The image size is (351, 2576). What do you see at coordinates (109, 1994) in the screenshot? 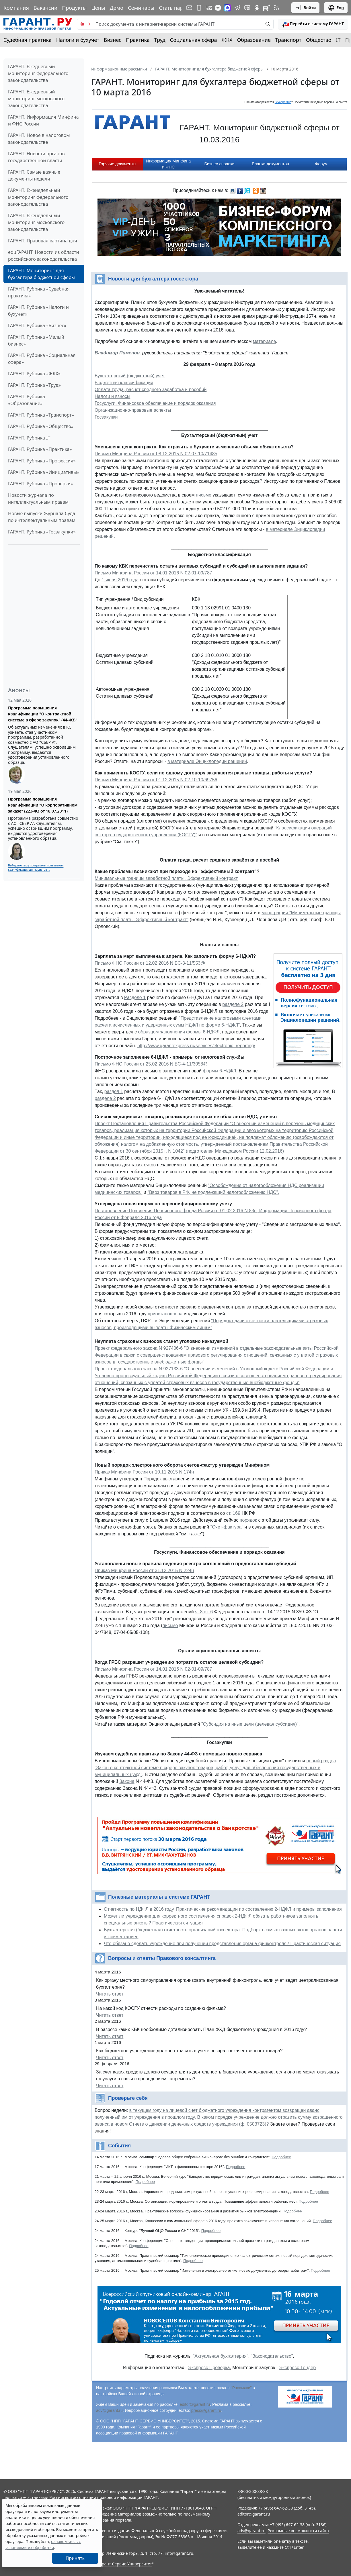
I see `Читать ответ` at bounding box center [109, 1994].